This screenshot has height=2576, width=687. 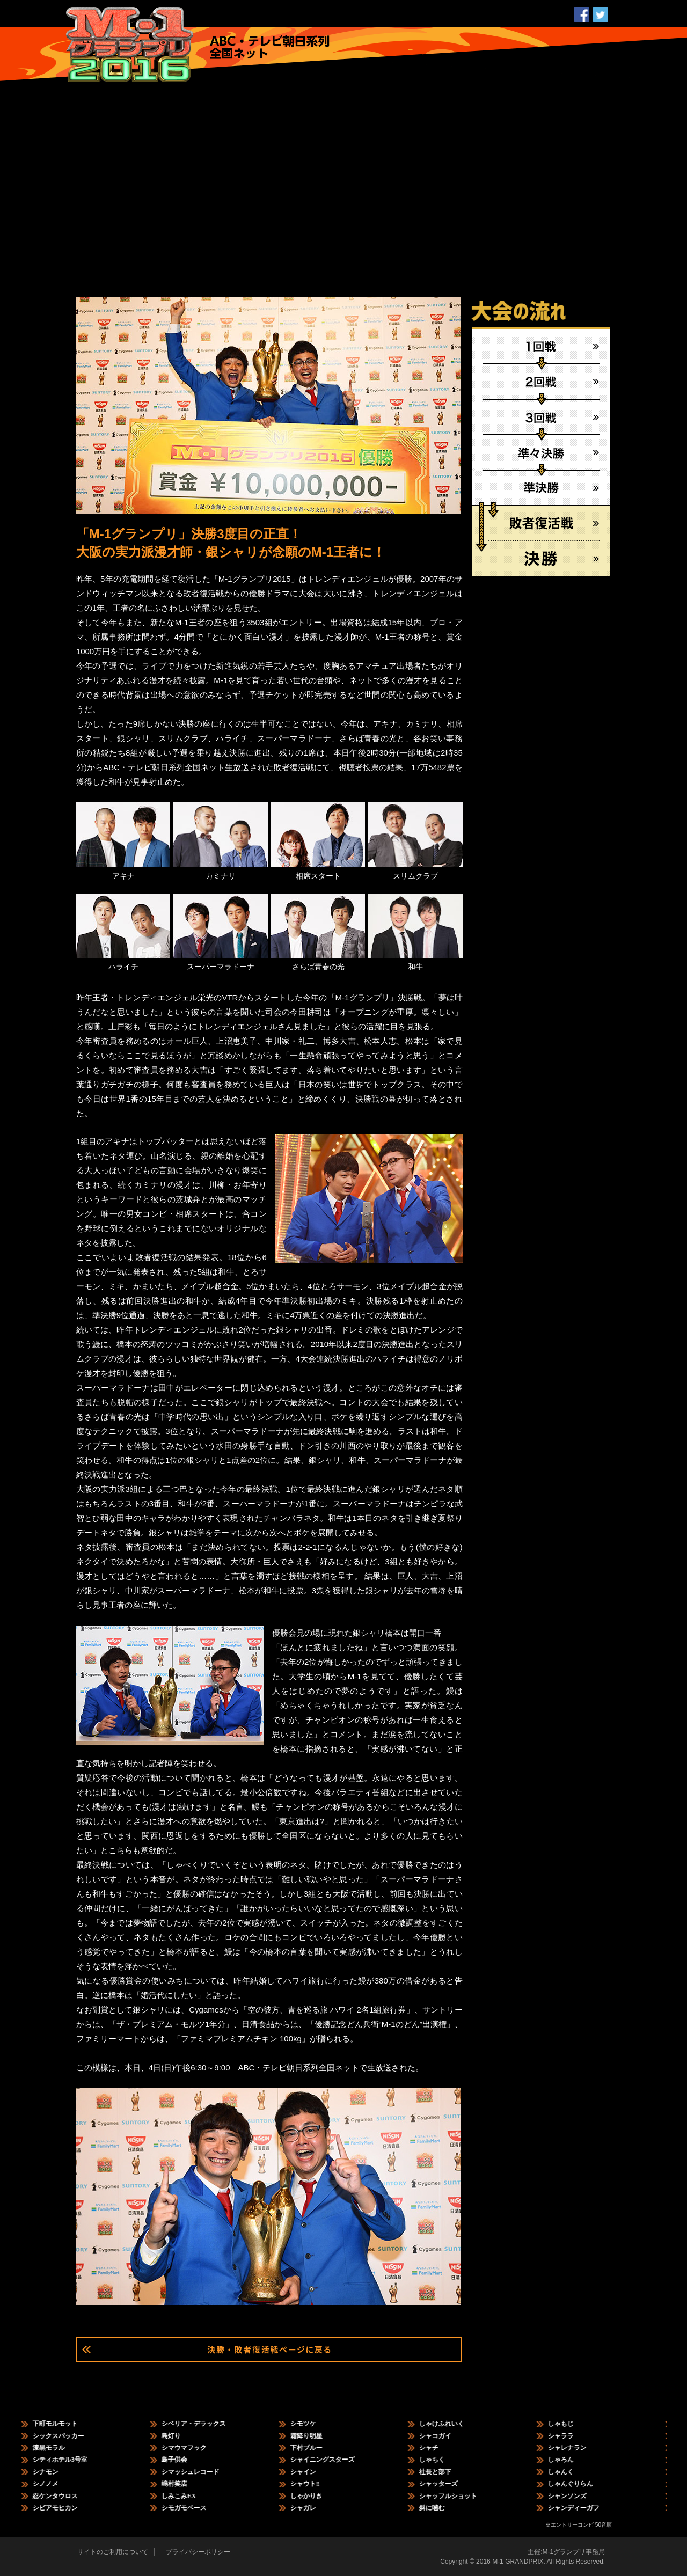 What do you see at coordinates (192, 2508) in the screenshot?
I see `シモガモベース` at bounding box center [192, 2508].